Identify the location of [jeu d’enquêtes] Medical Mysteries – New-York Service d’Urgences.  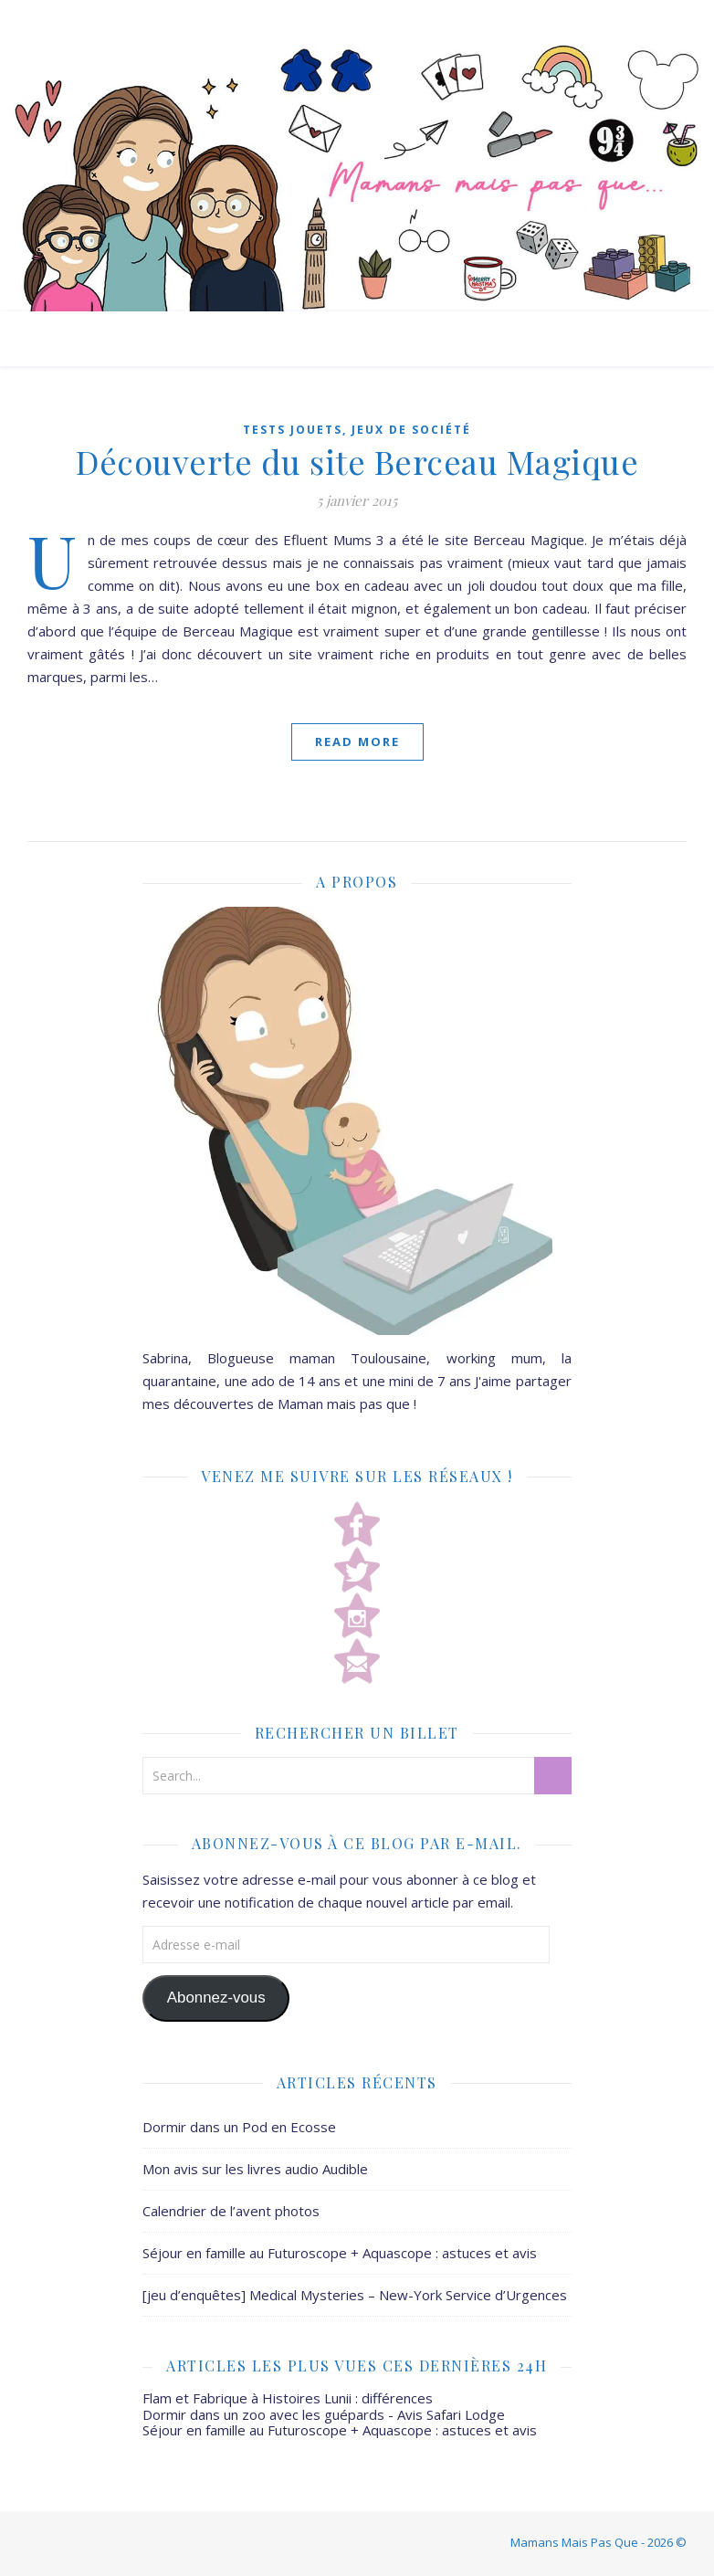
(354, 2295).